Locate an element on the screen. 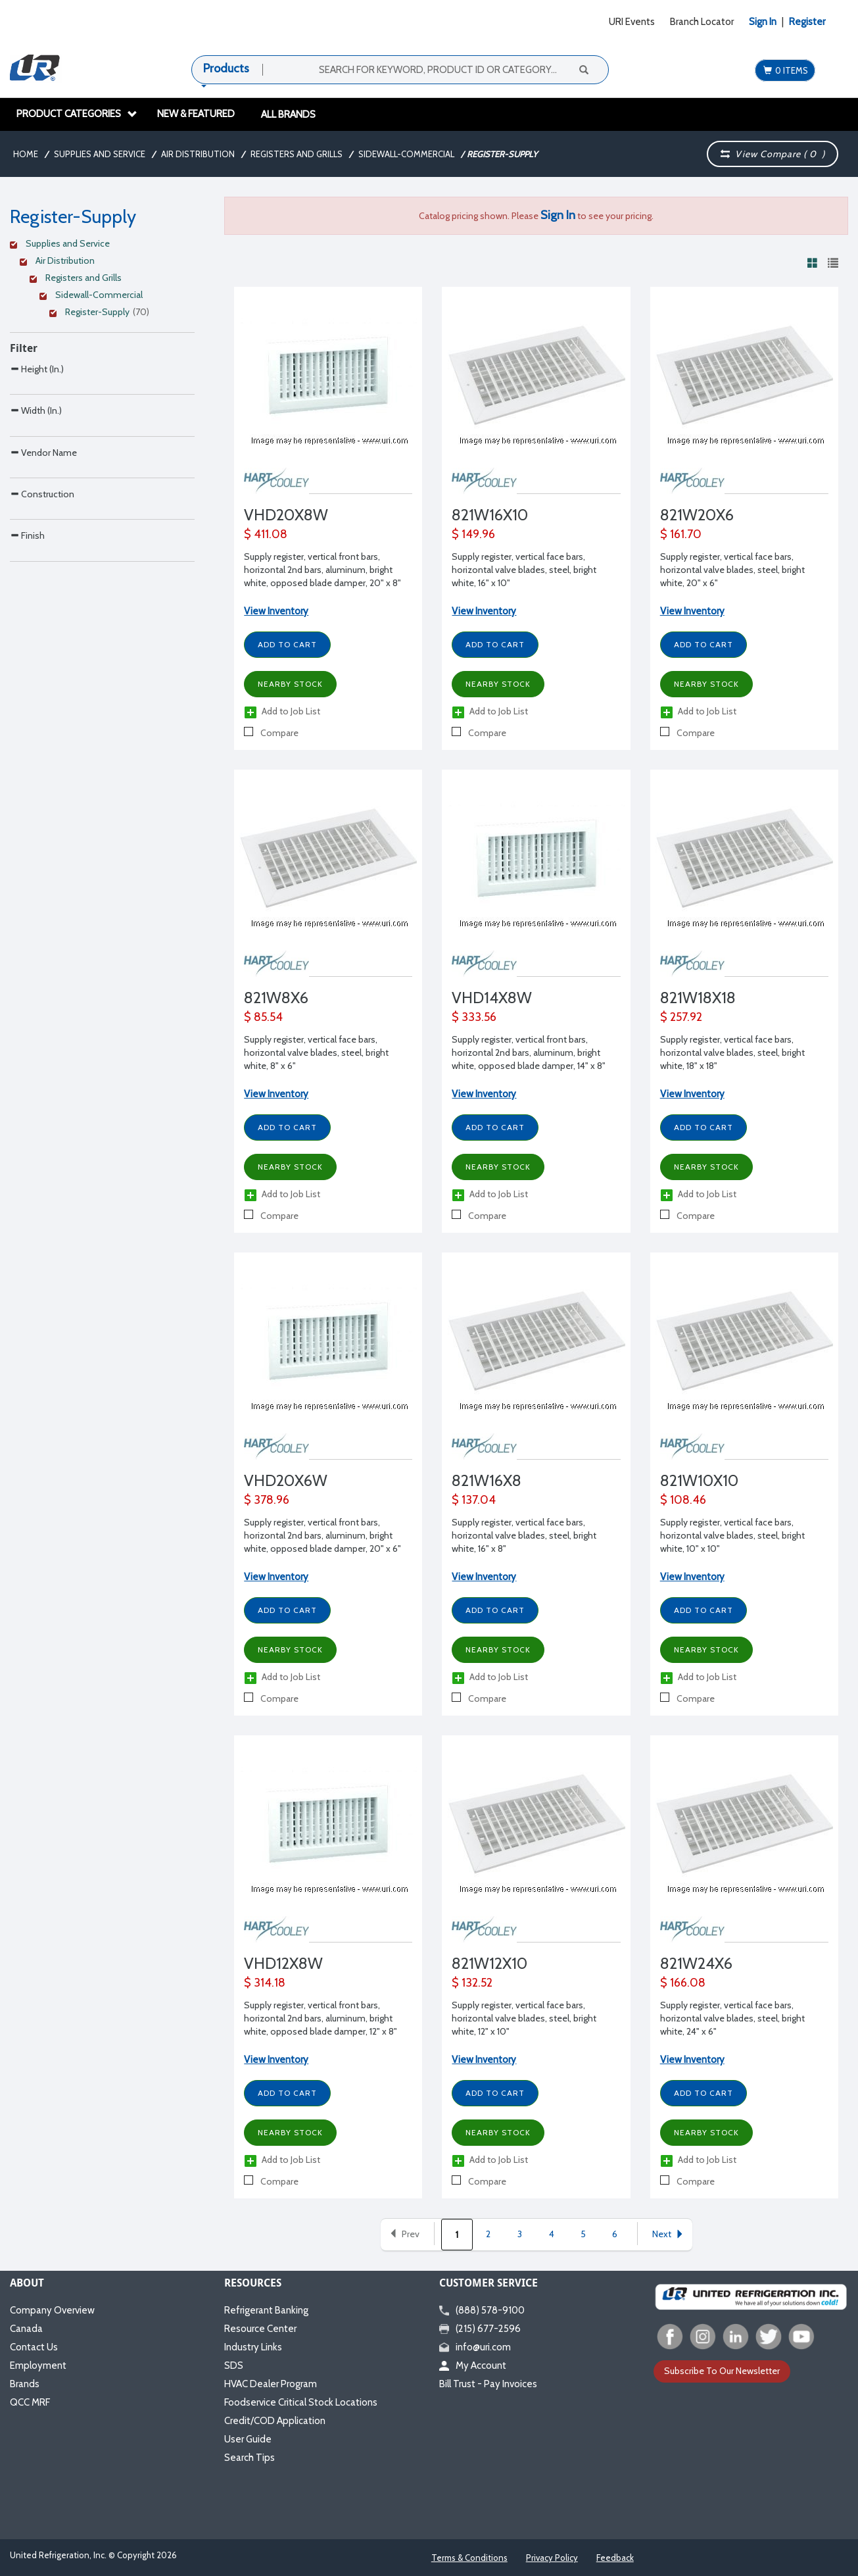  Terms & Conditions is located at coordinates (469, 2557).